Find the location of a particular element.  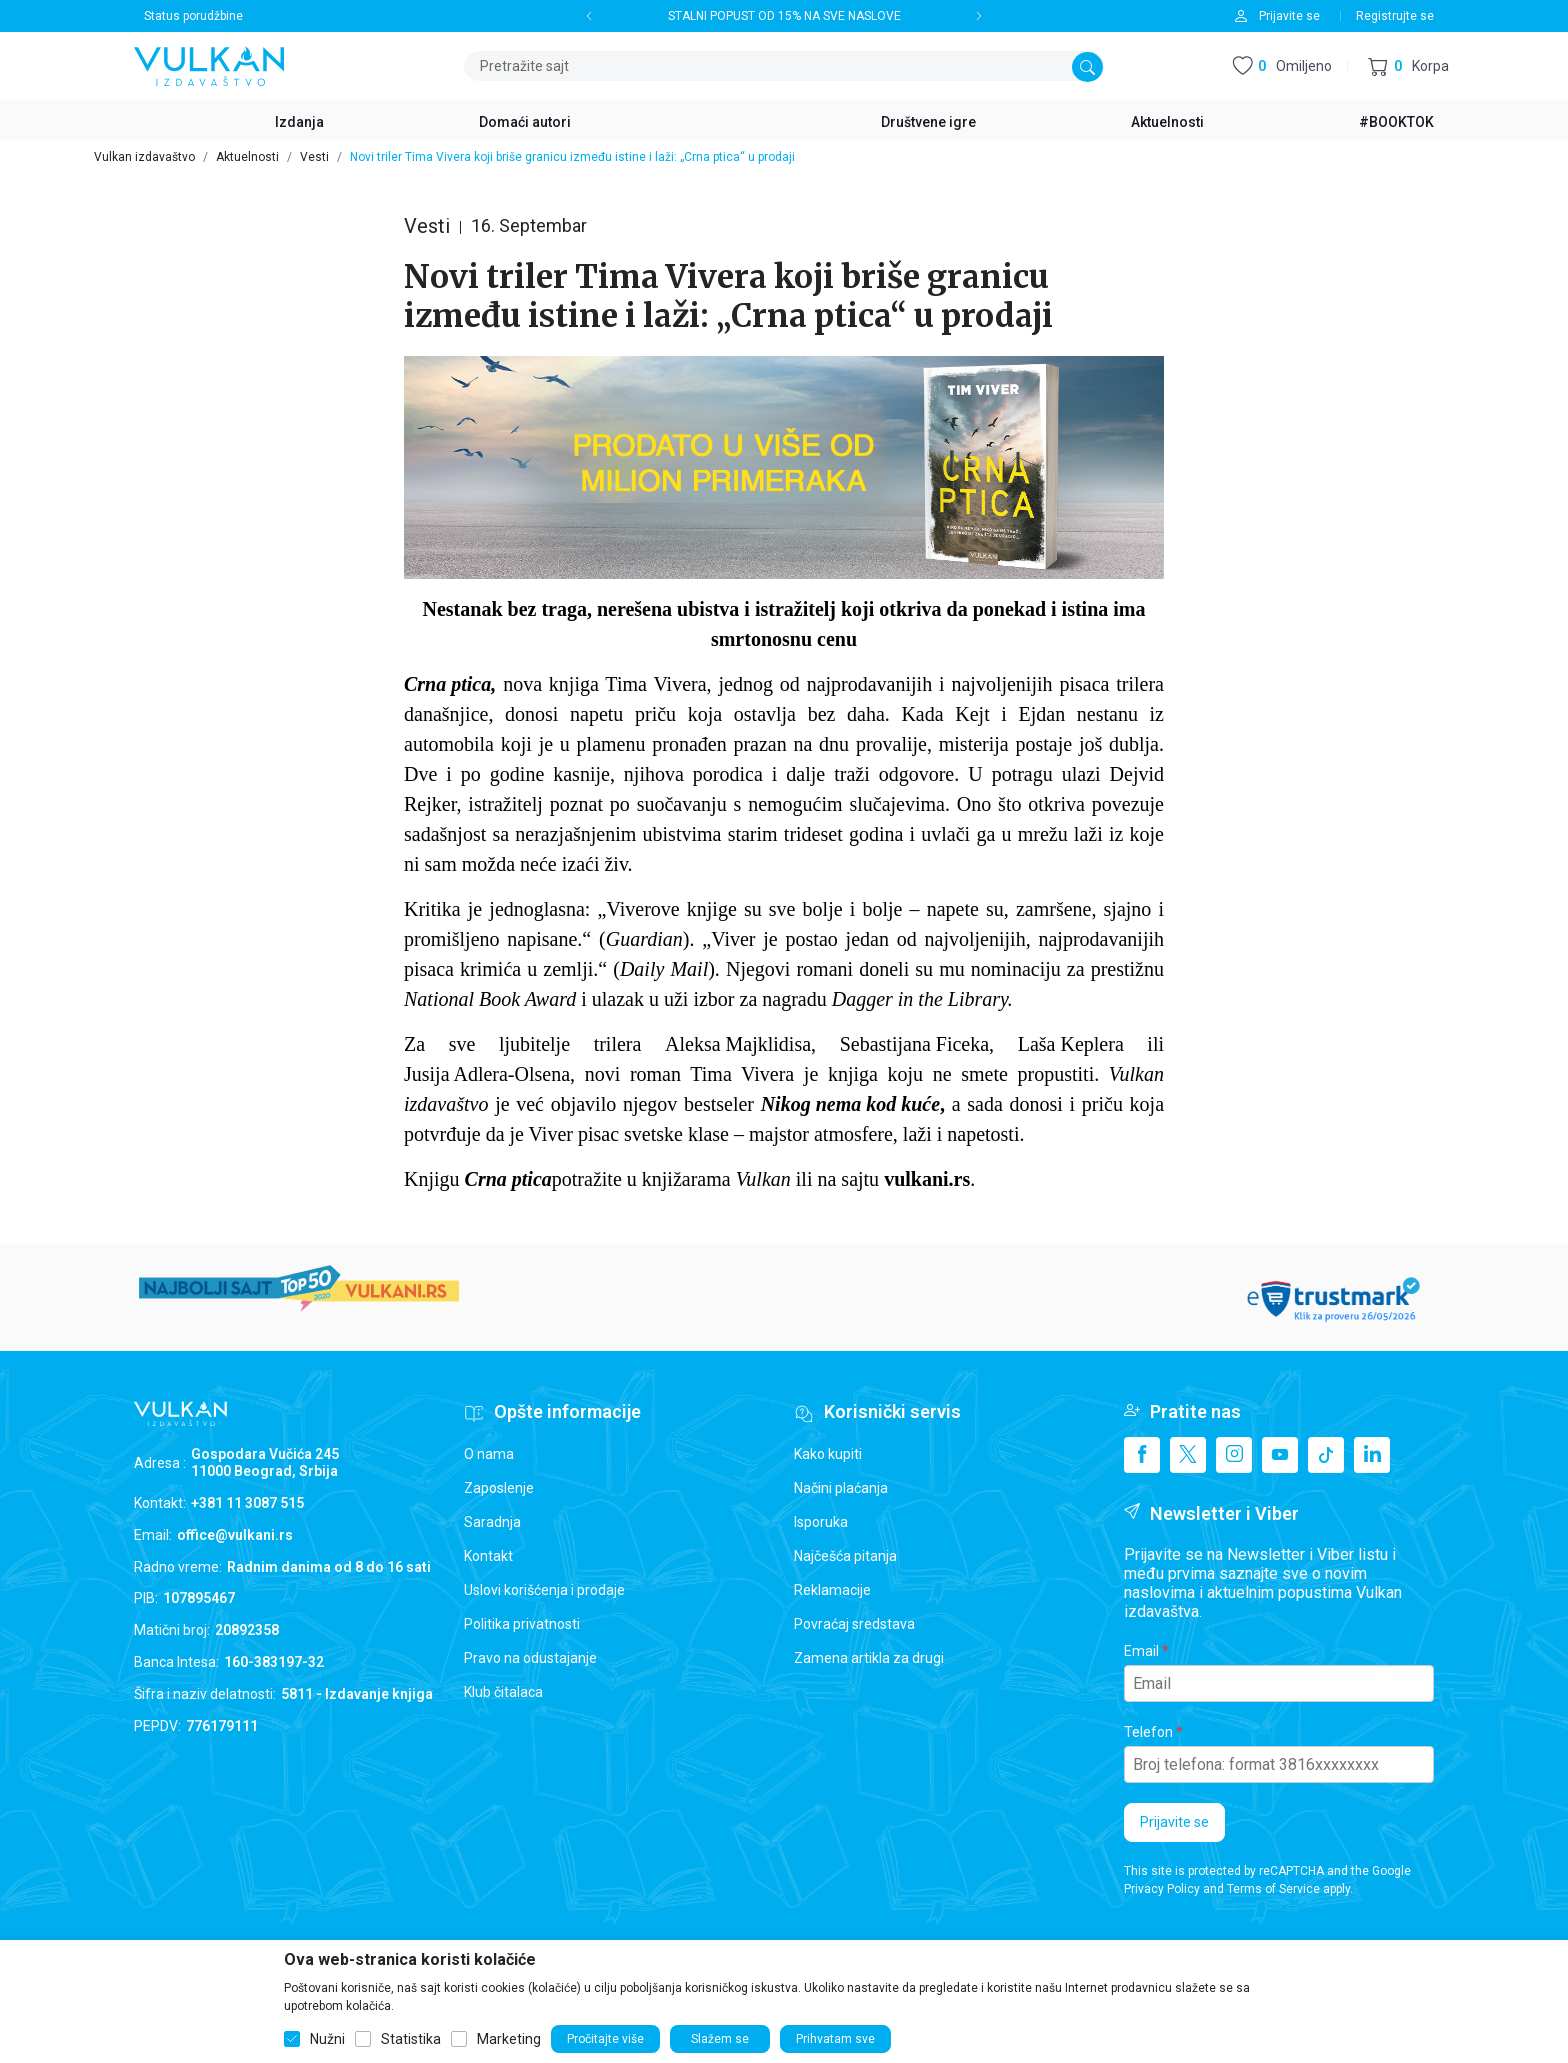

[Youtube] is located at coordinates (1280, 1455).